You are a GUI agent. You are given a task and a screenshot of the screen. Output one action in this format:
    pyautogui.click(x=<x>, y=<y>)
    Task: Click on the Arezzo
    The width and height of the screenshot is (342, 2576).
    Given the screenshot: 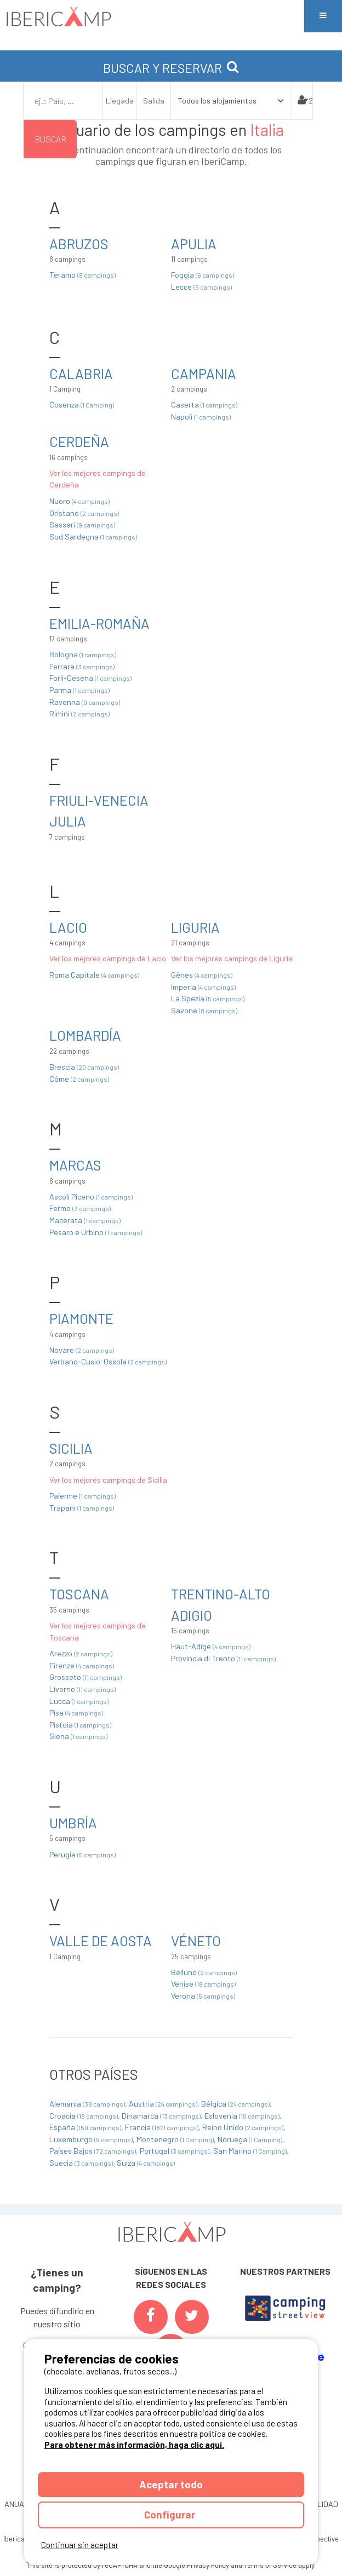 What is the action you would take?
    pyautogui.click(x=80, y=1653)
    